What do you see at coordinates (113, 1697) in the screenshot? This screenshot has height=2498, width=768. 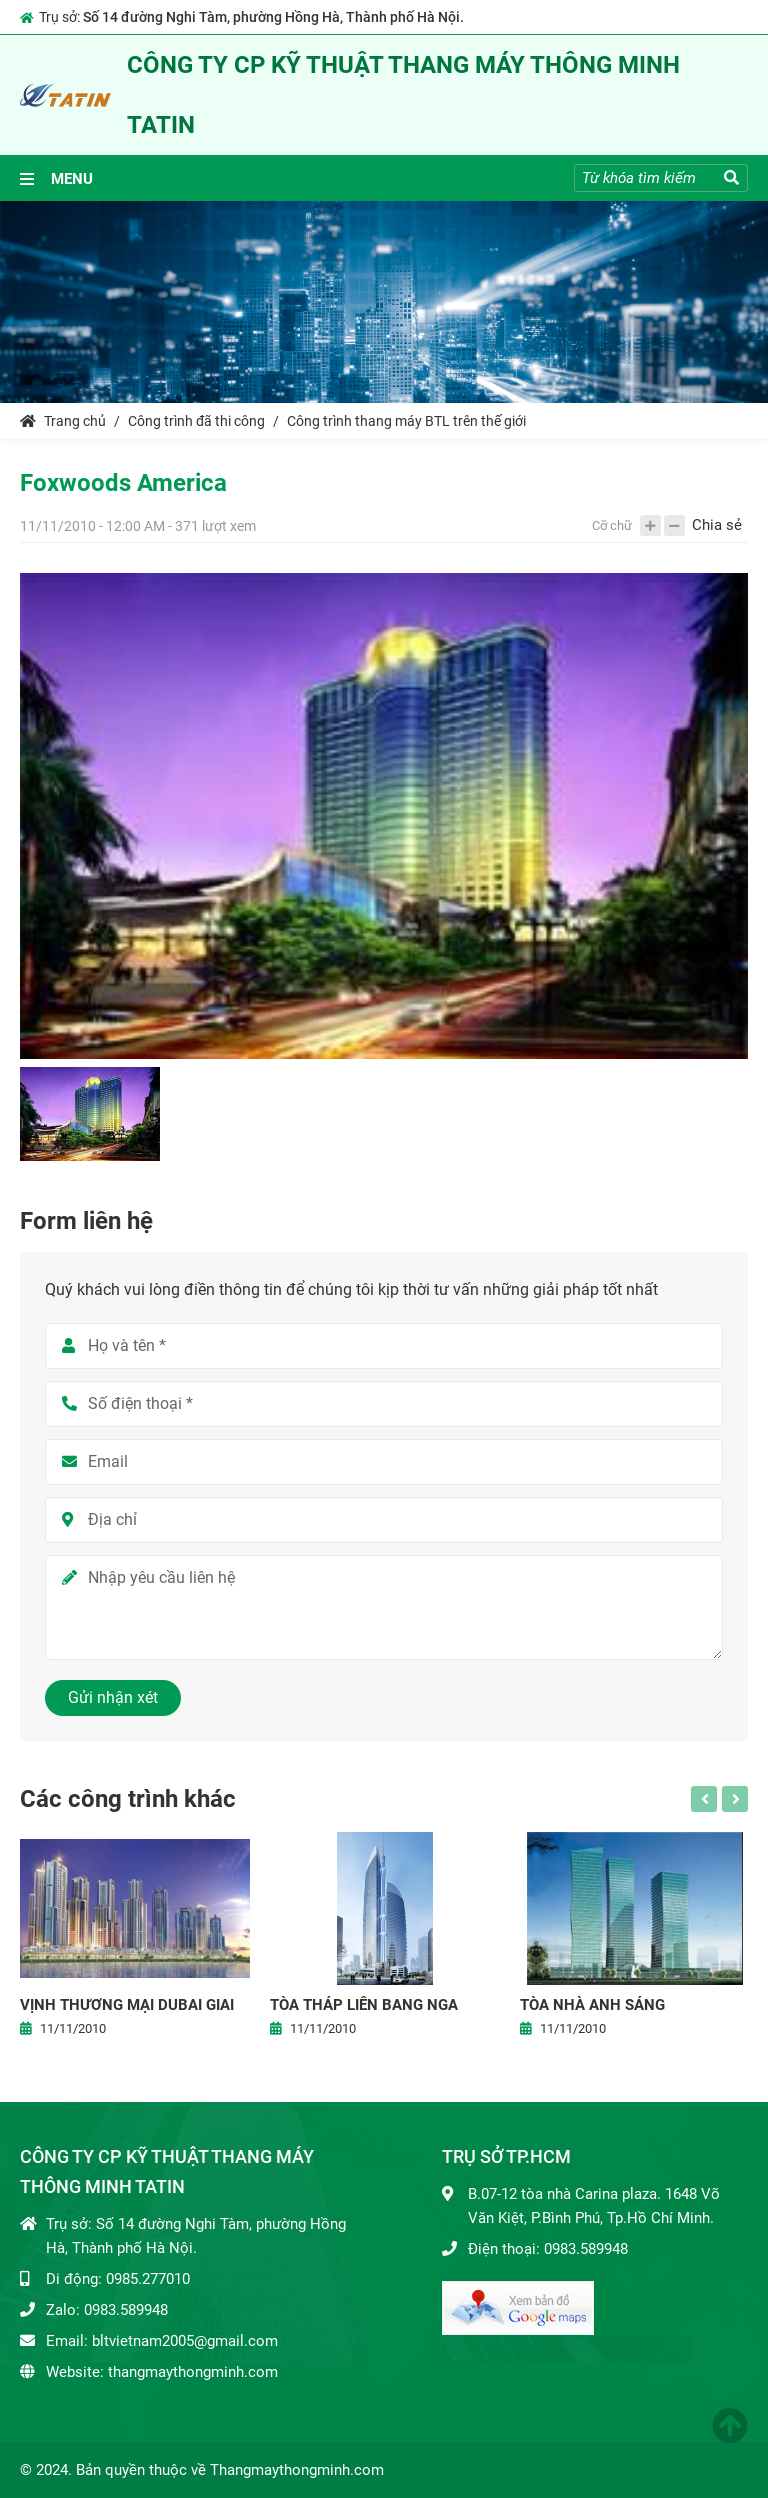 I see `Gửi nhận xét` at bounding box center [113, 1697].